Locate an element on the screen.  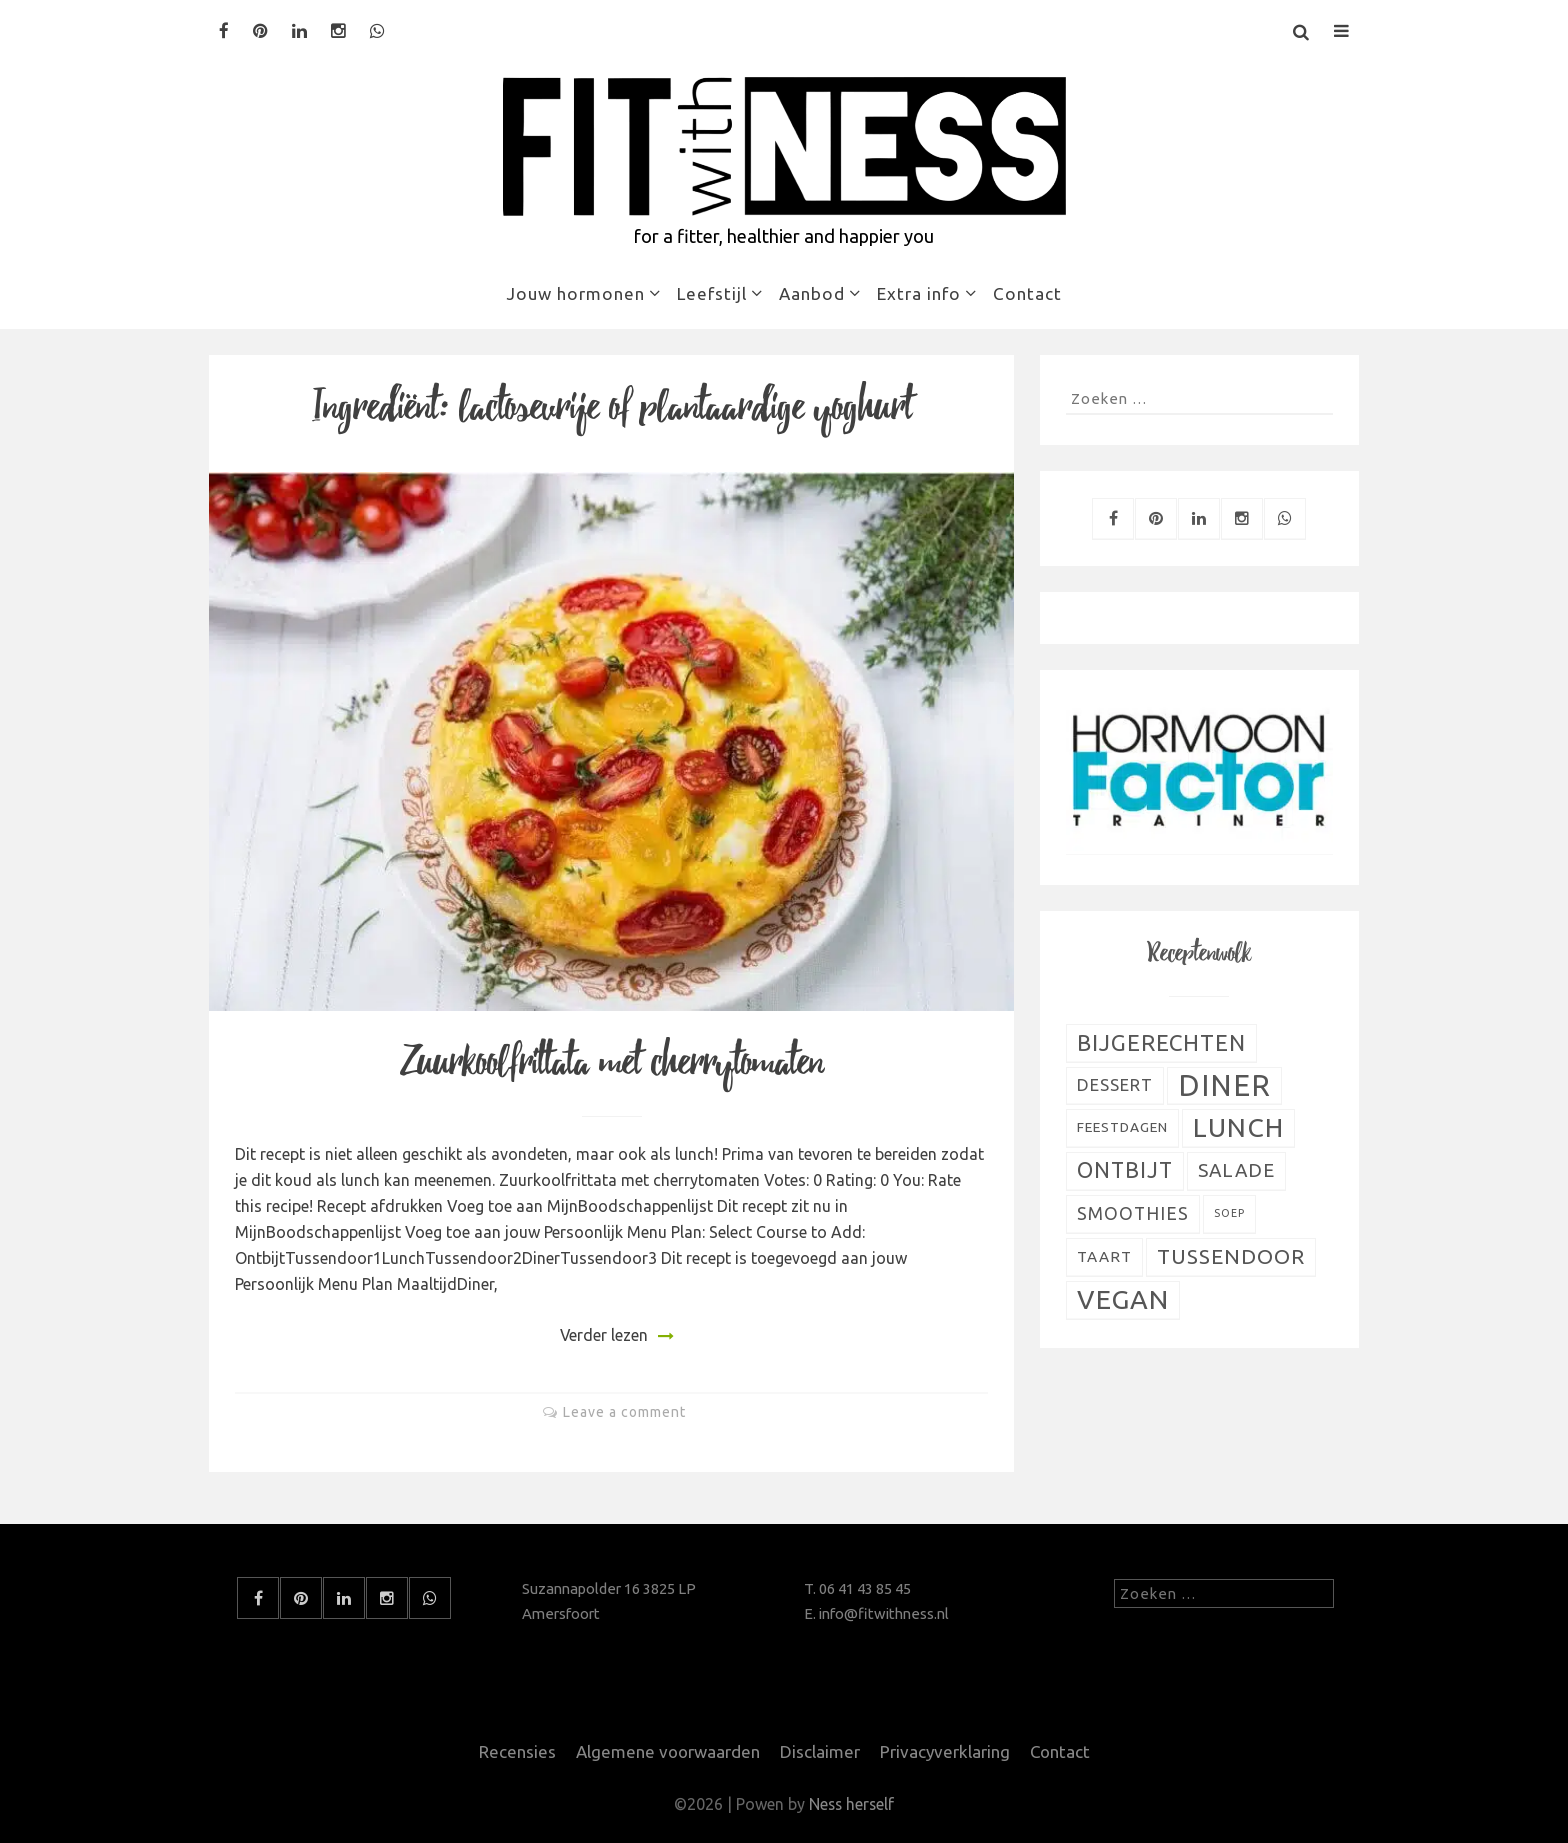
Zuurkoolfrittata met cherrytomaten is located at coordinates (612, 1062).